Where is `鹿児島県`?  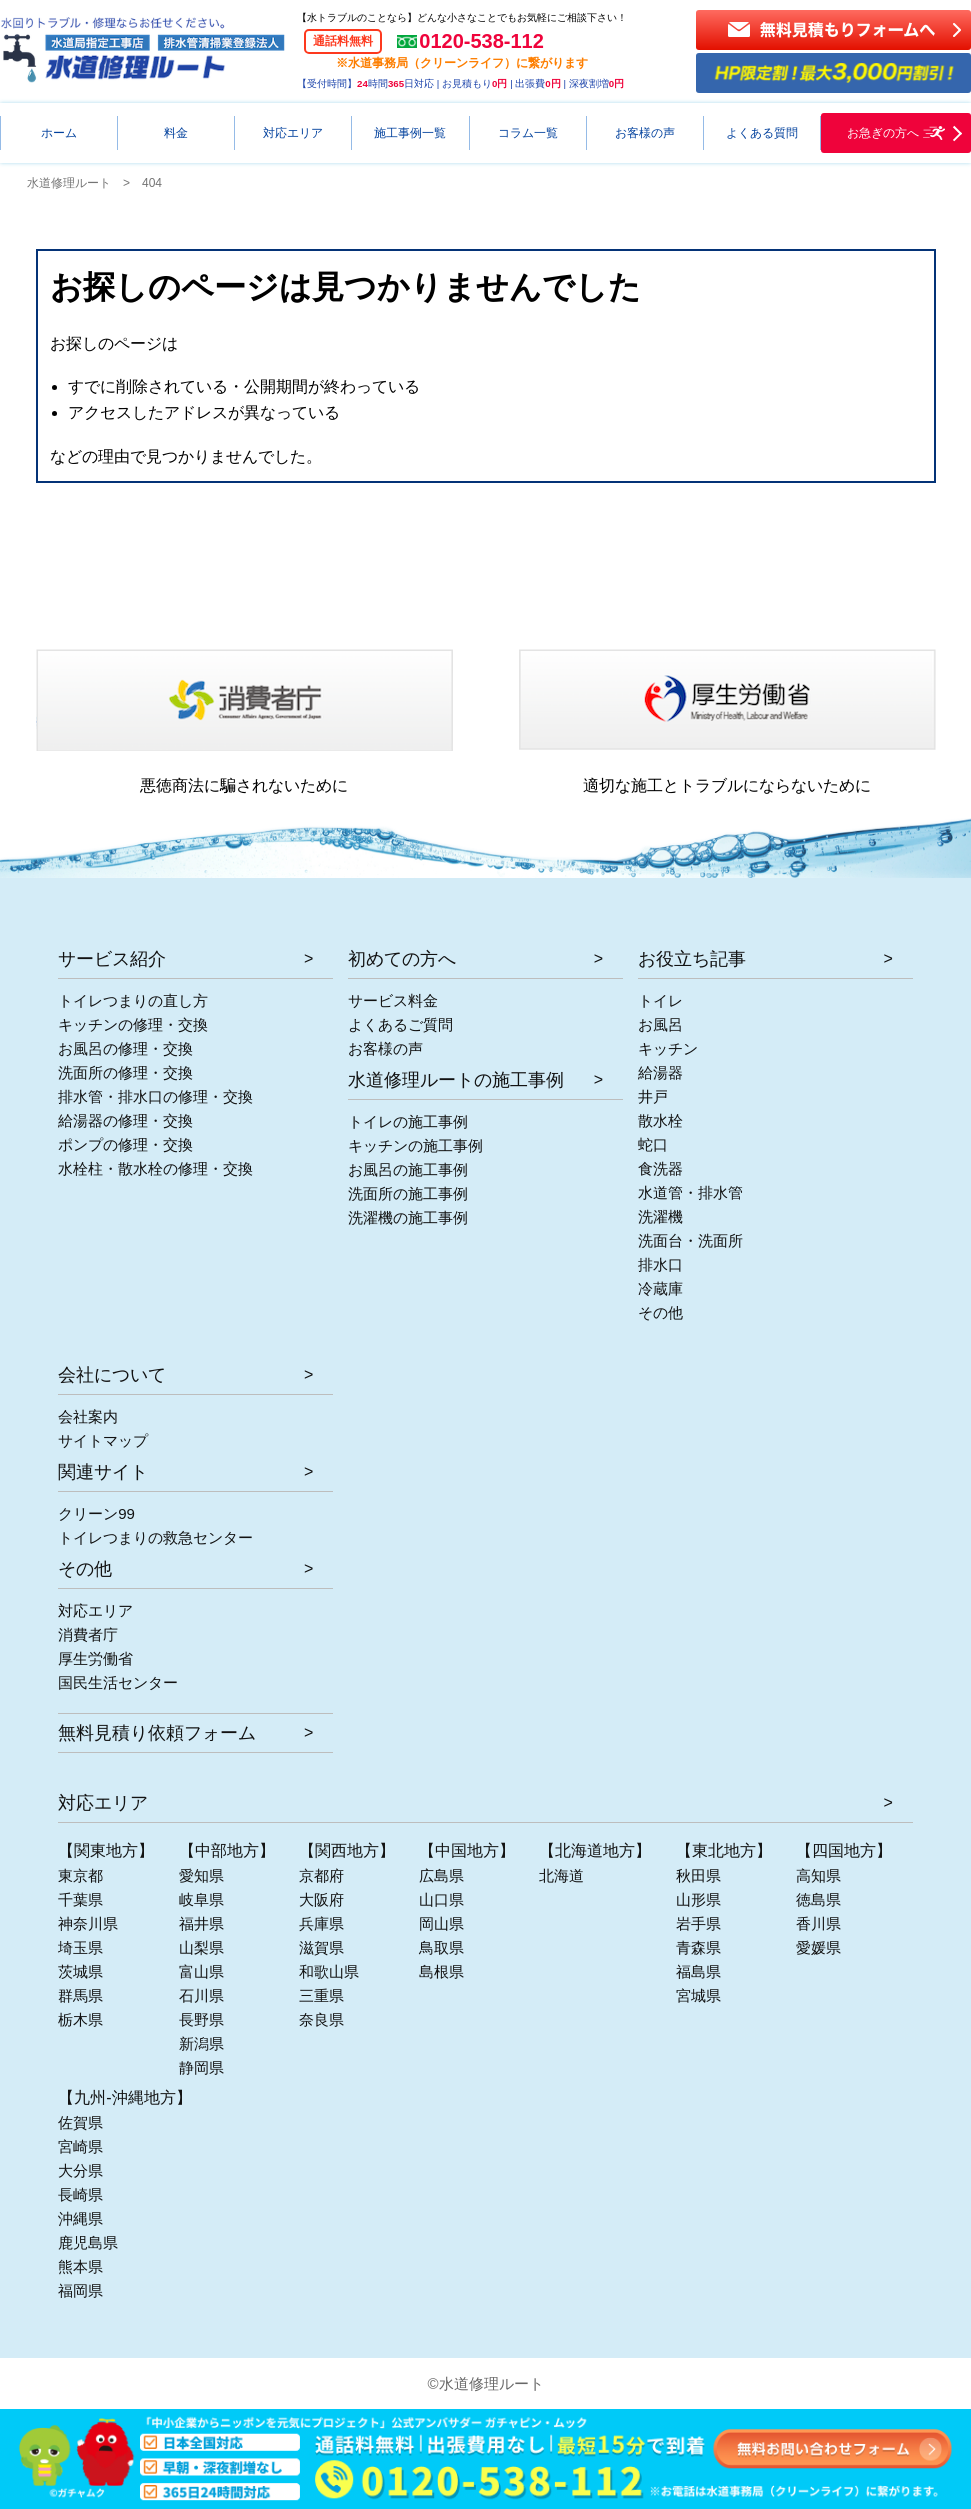
鹿児島県 is located at coordinates (88, 2242).